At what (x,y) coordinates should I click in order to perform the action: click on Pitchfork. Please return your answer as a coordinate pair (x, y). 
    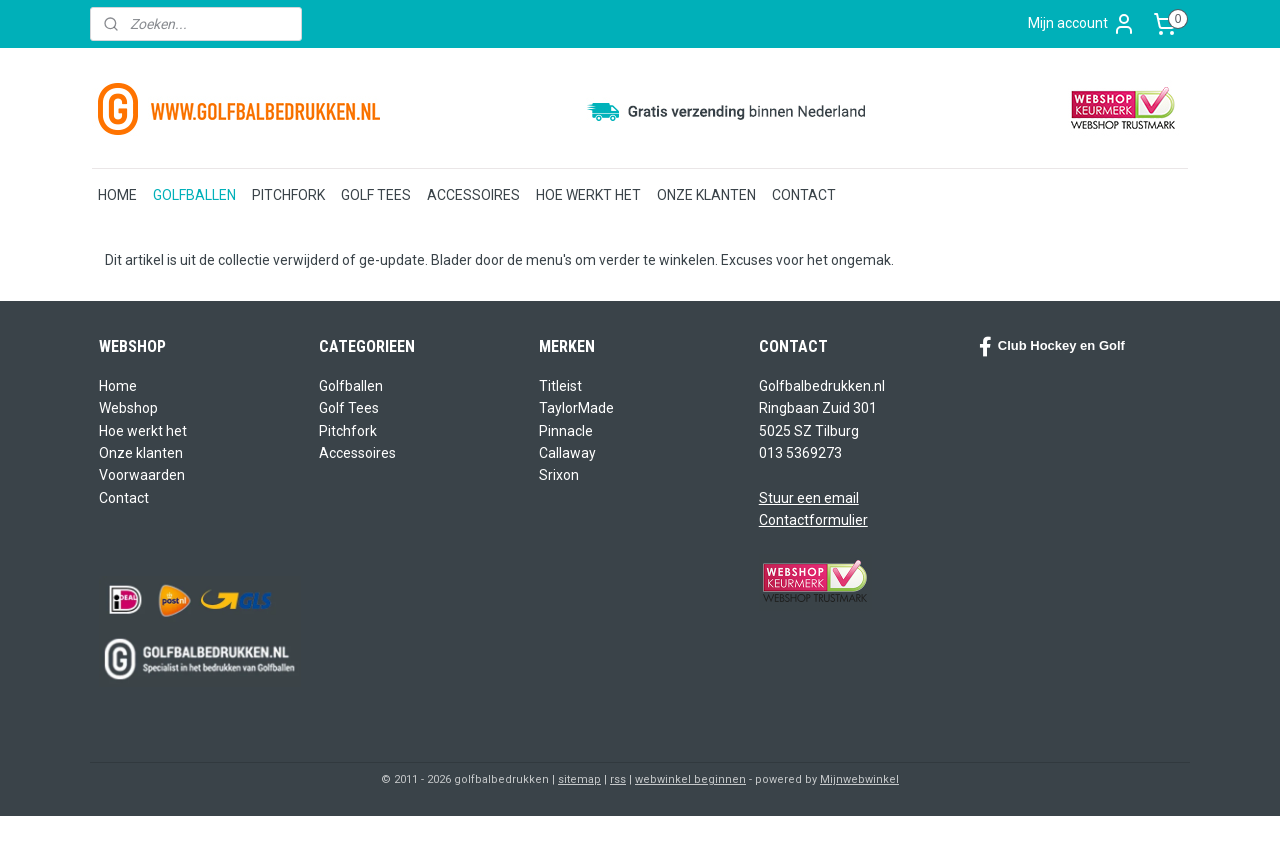
    Looking at the image, I should click on (348, 431).